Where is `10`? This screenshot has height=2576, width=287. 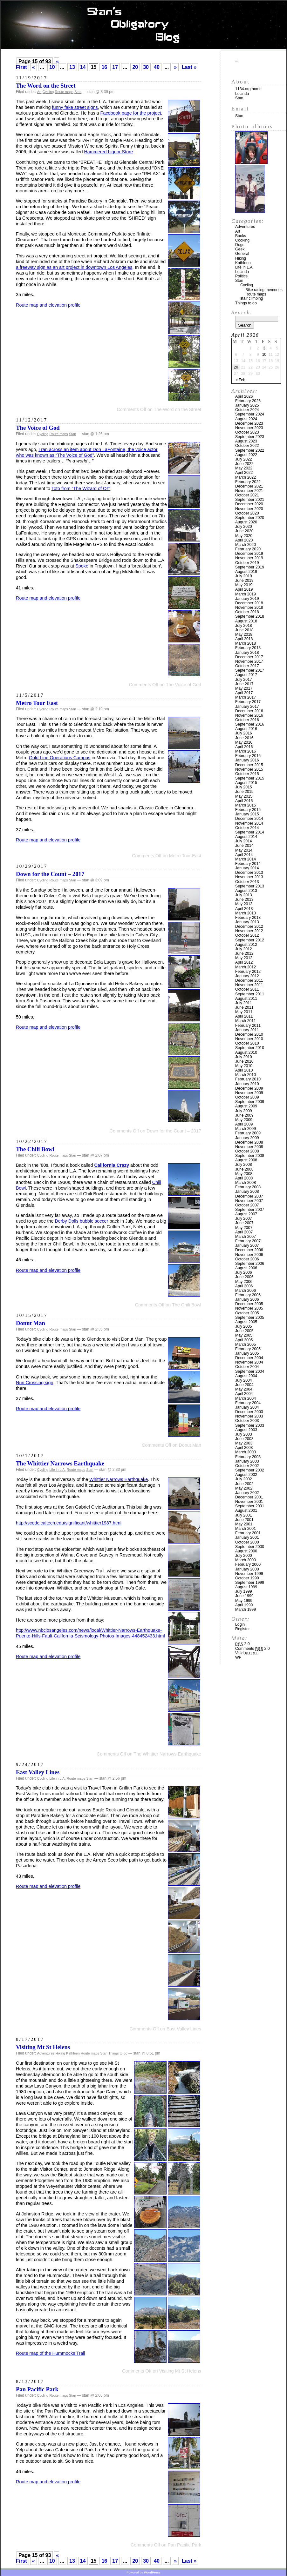 10 is located at coordinates (52, 67).